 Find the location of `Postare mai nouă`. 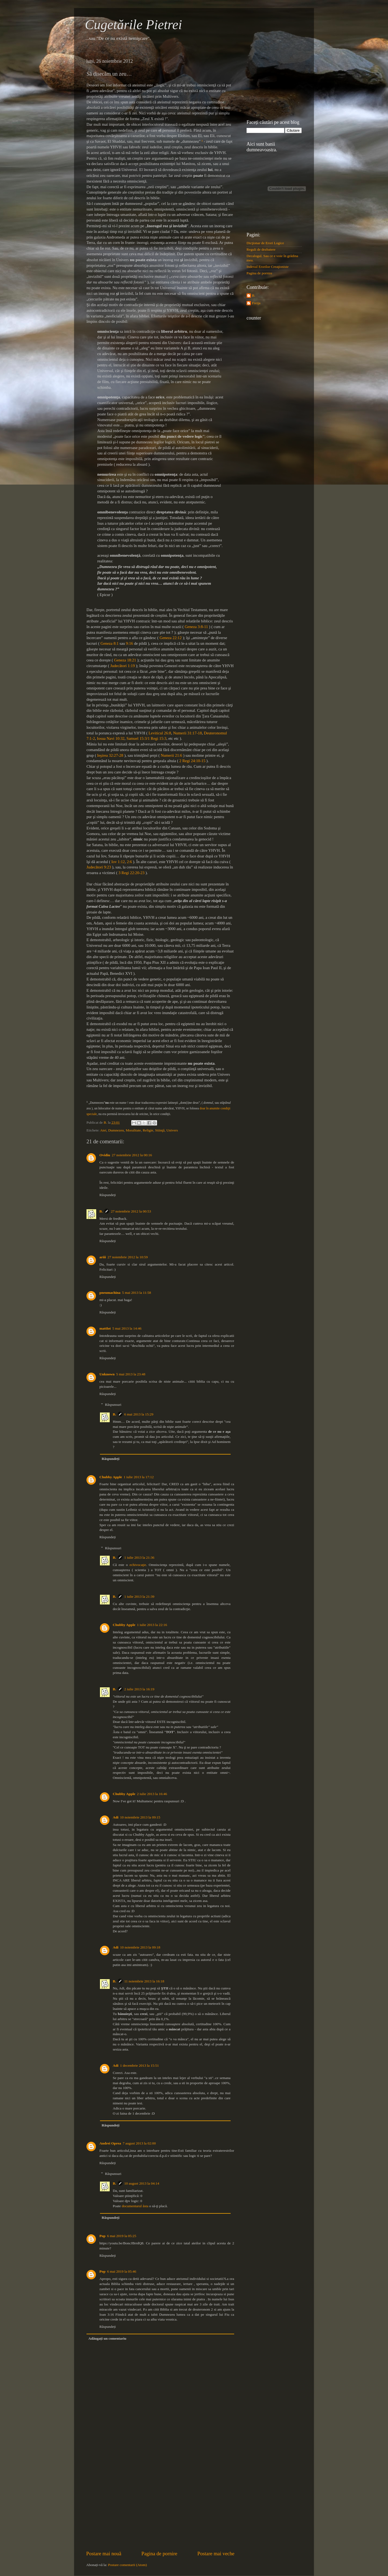

Postare mai nouă is located at coordinates (103, 2553).